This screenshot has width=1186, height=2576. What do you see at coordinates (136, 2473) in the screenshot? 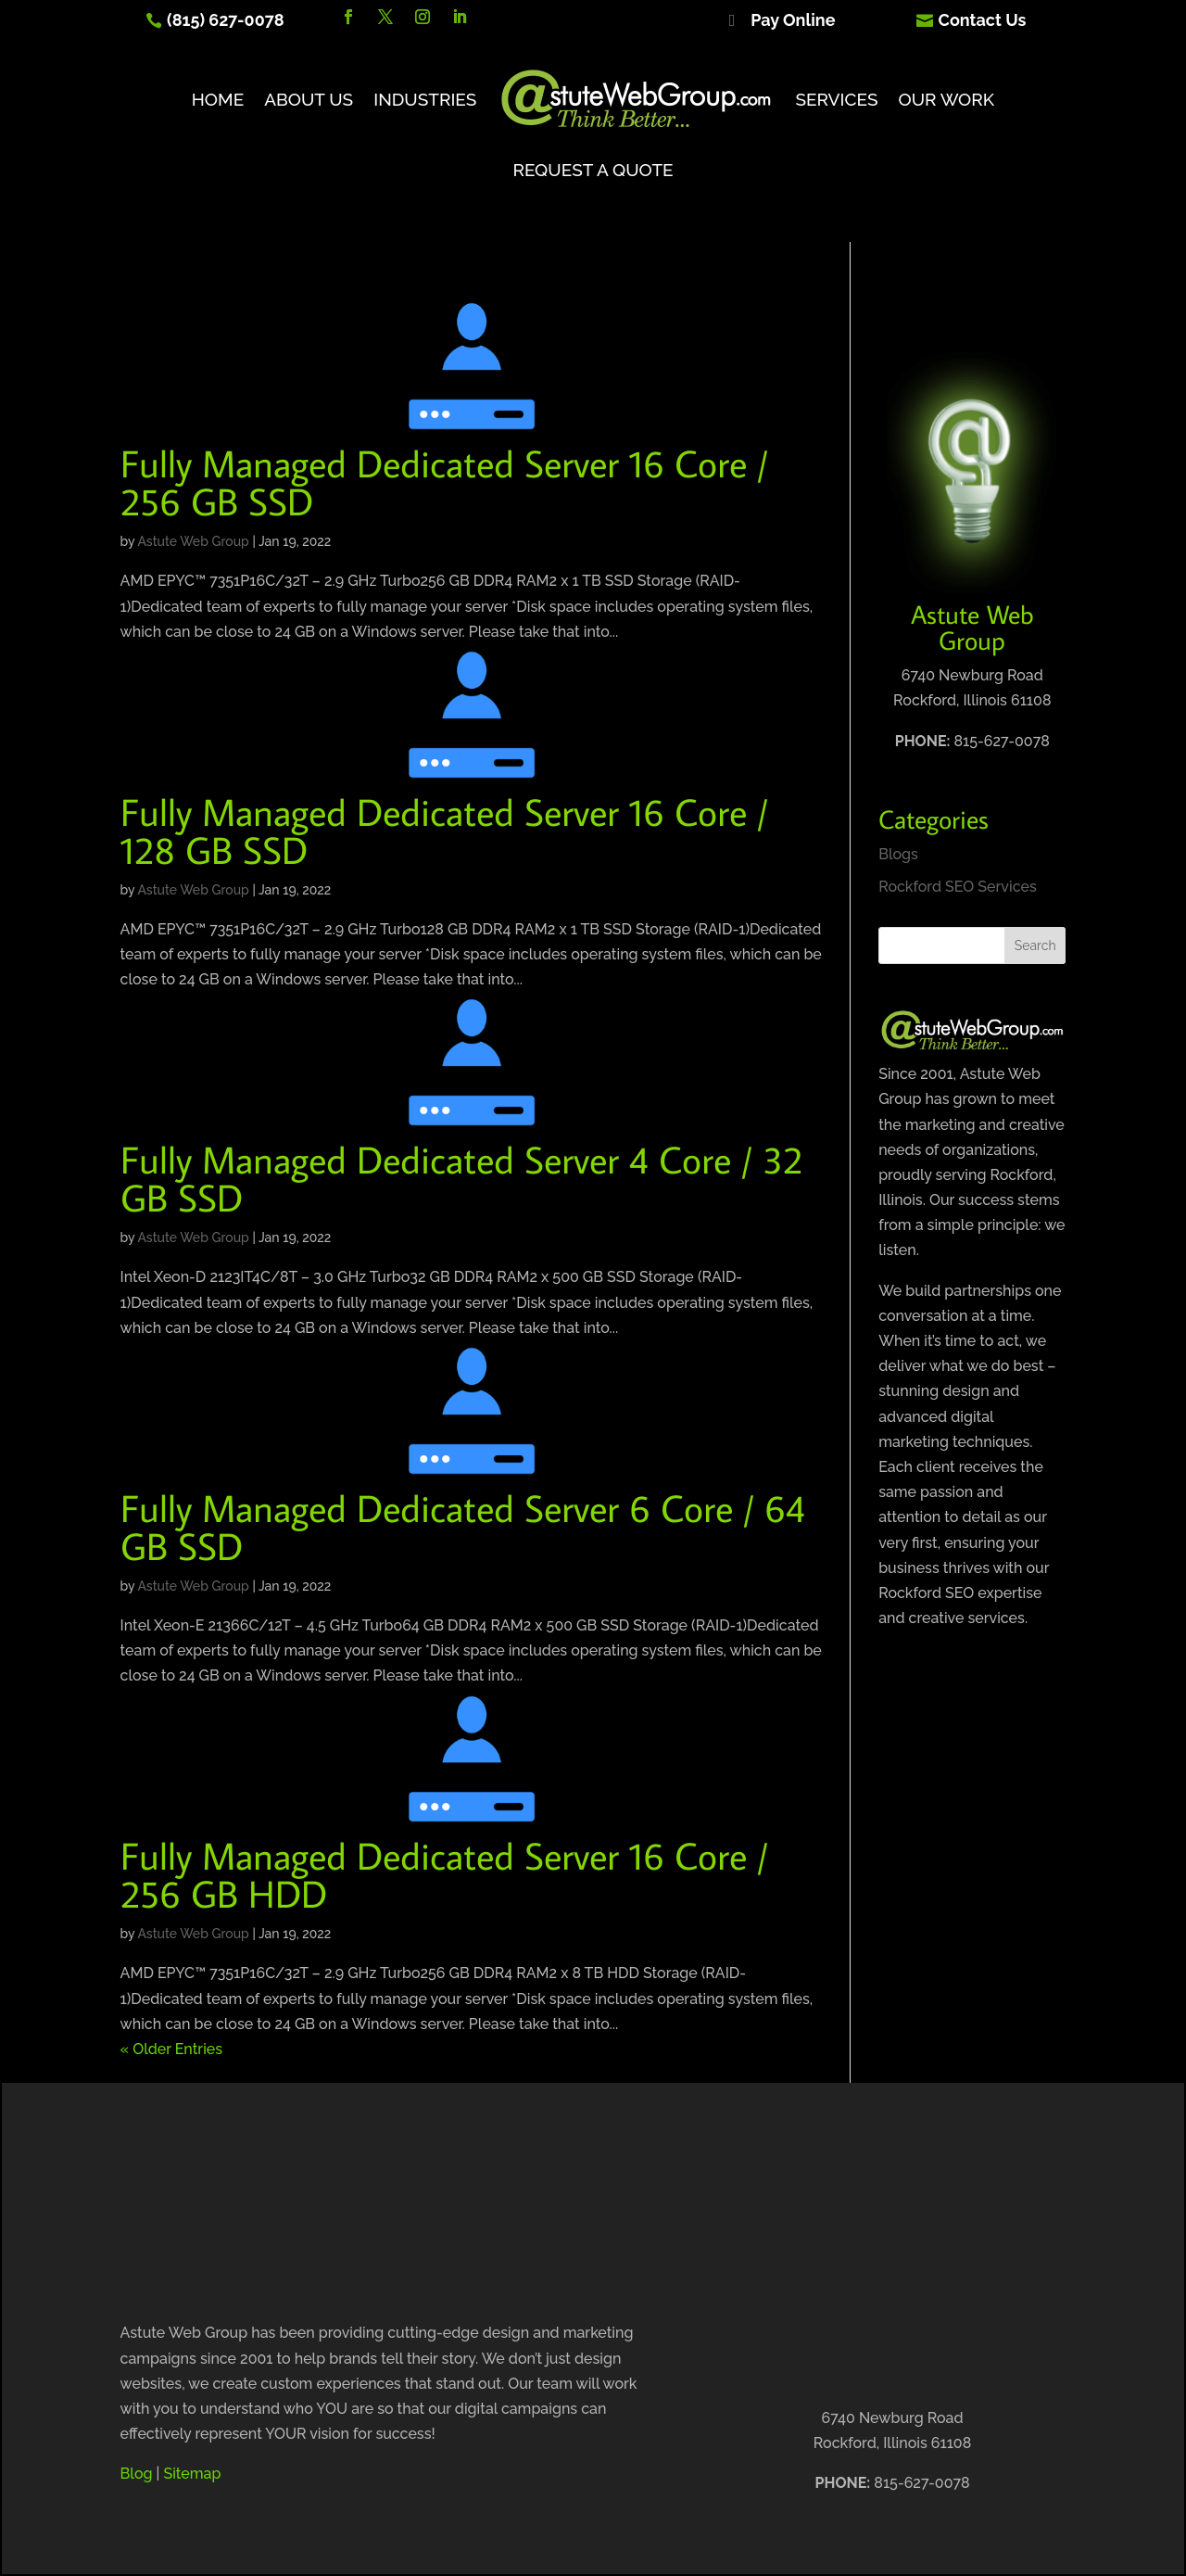
I see `Blog` at bounding box center [136, 2473].